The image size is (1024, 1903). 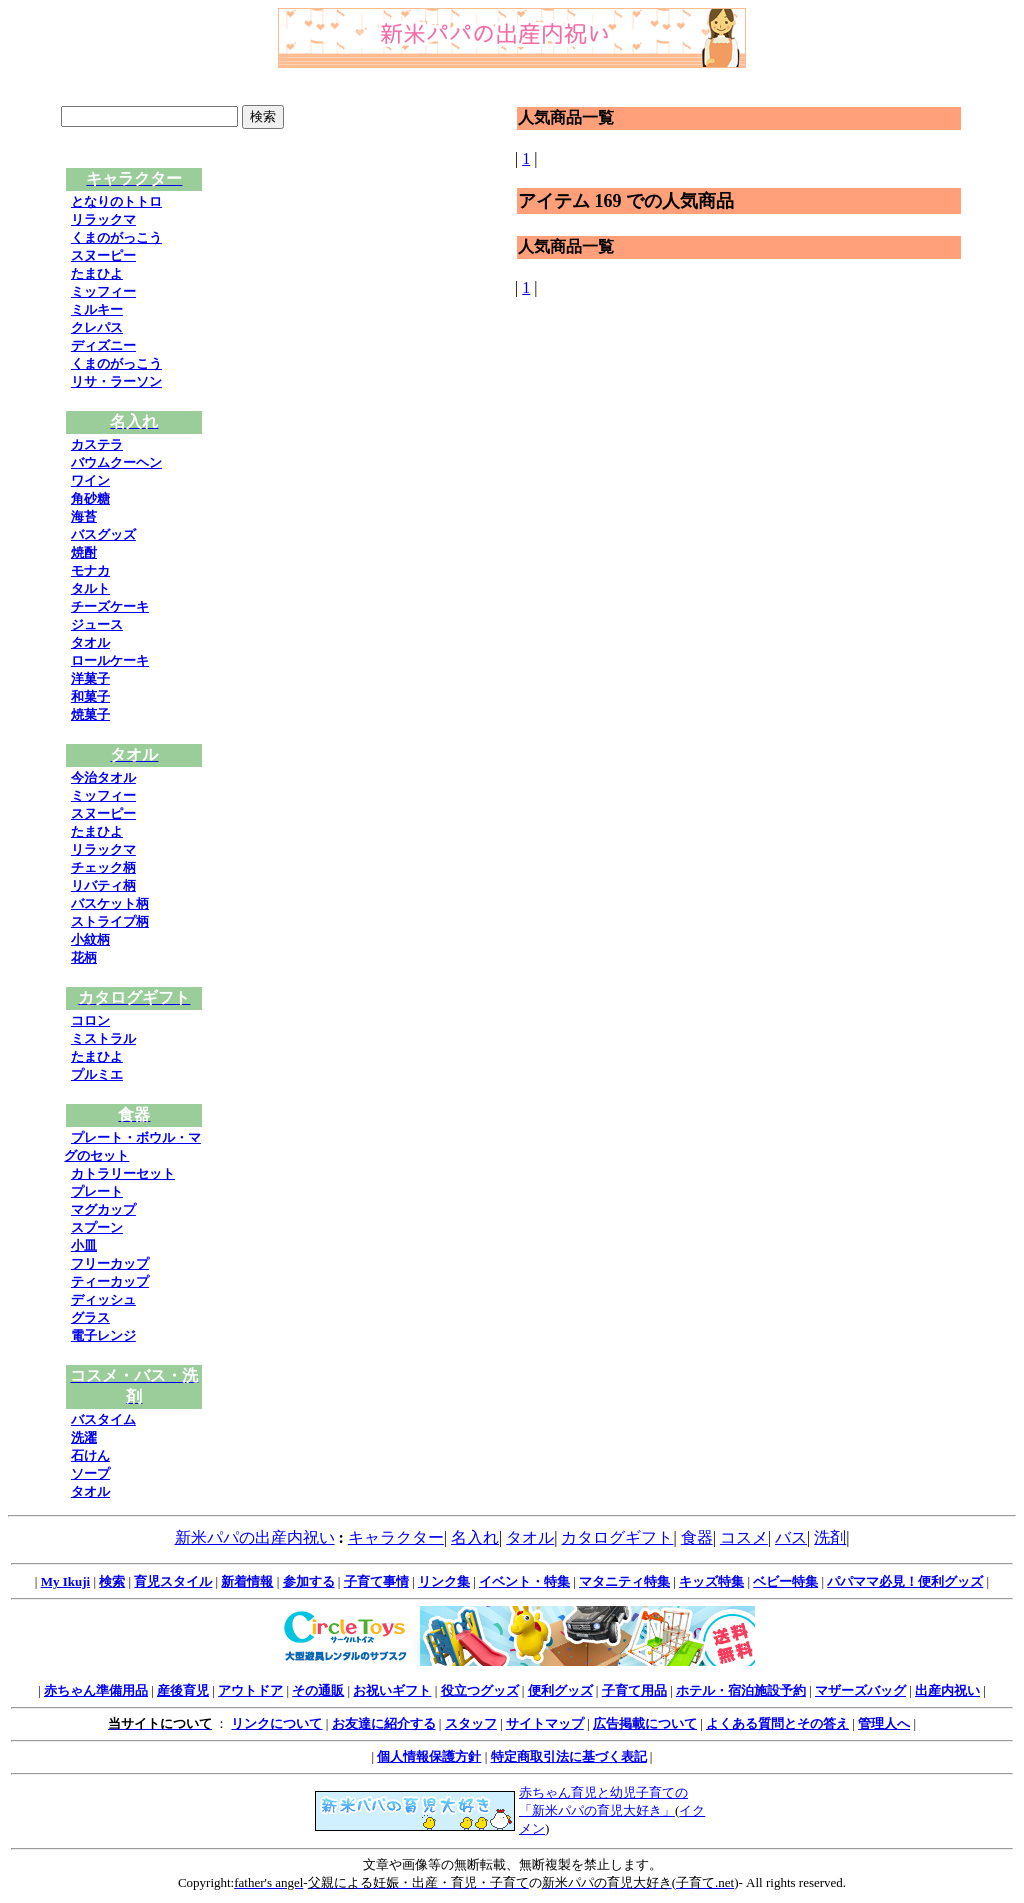 What do you see at coordinates (97, 273) in the screenshot?
I see `たまひよ` at bounding box center [97, 273].